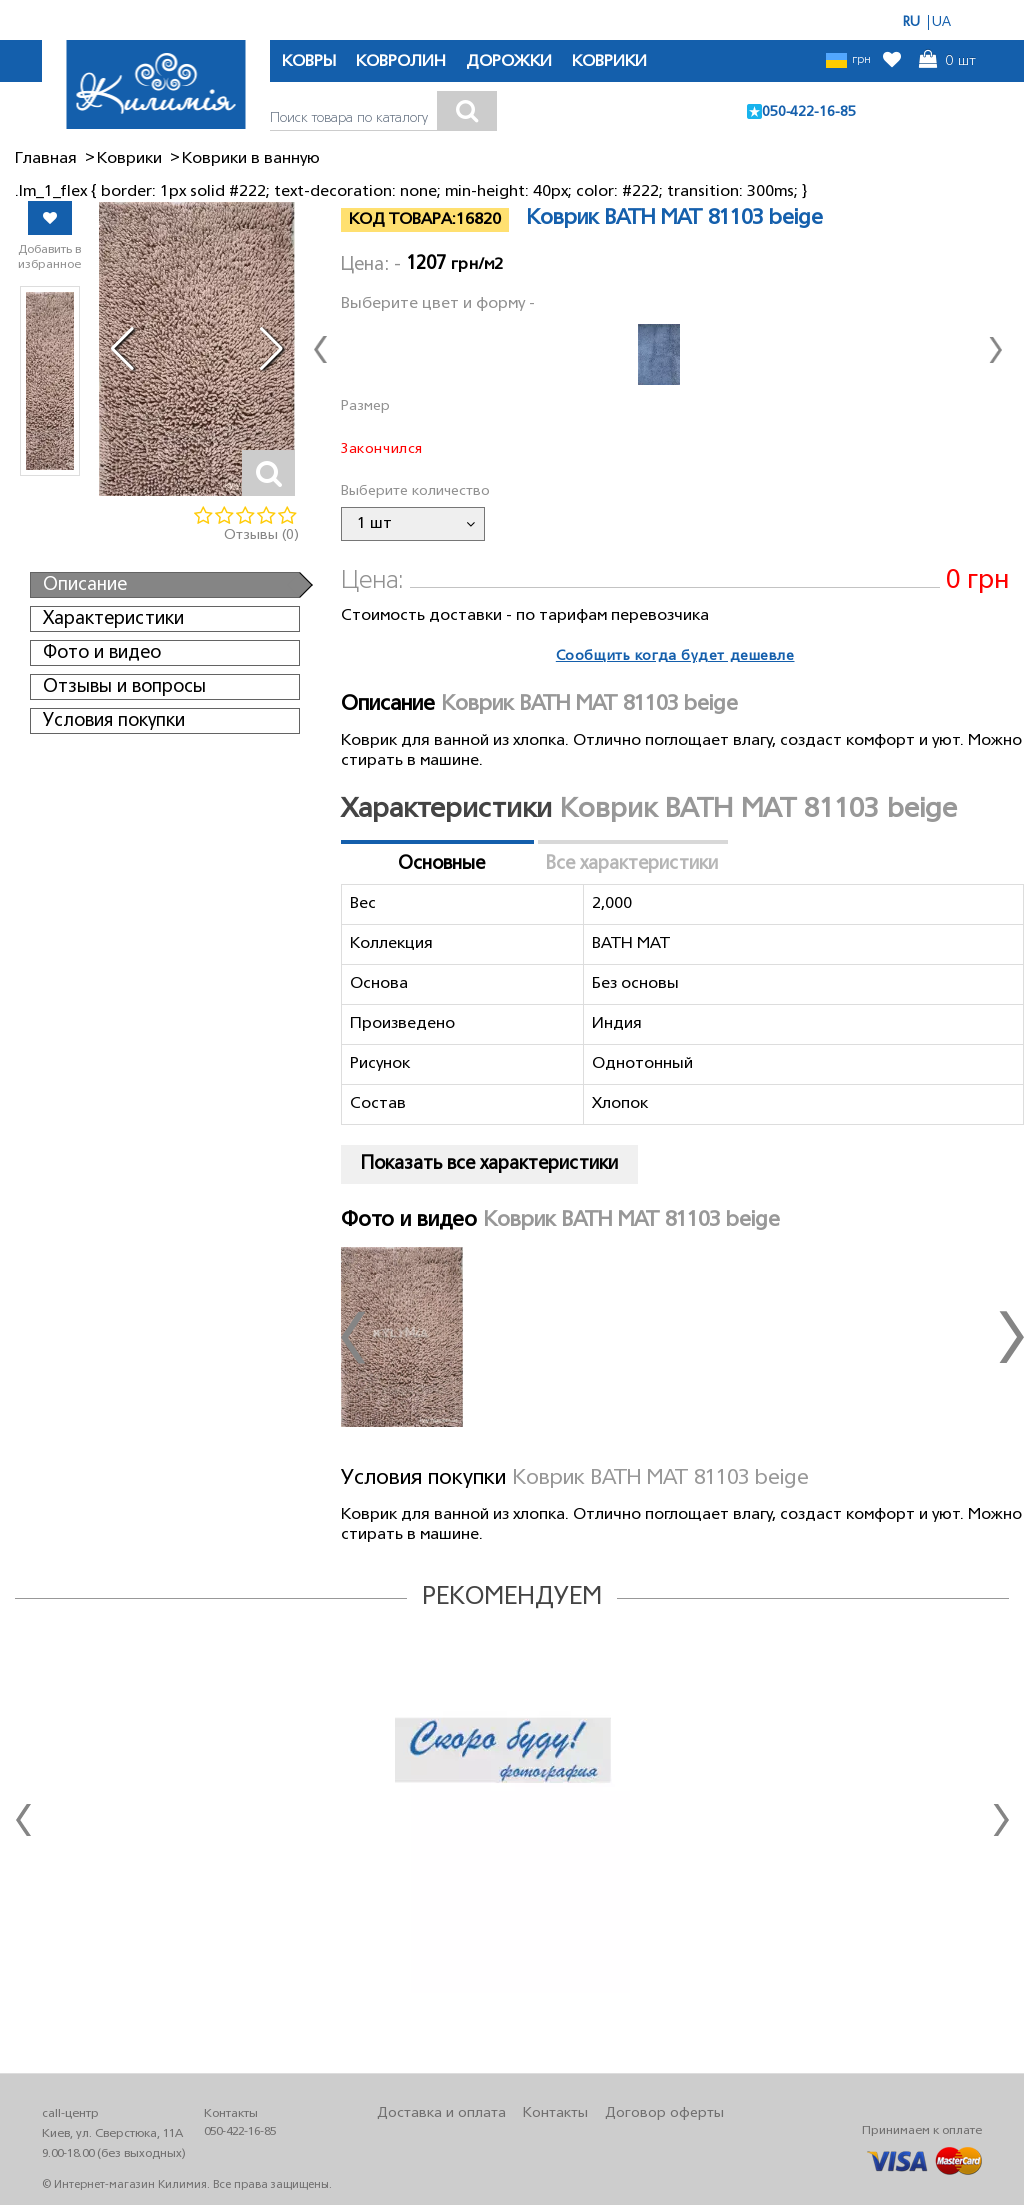 The image size is (1024, 2205). Describe the element at coordinates (809, 112) in the screenshot. I see `050-422-16-85` at that location.